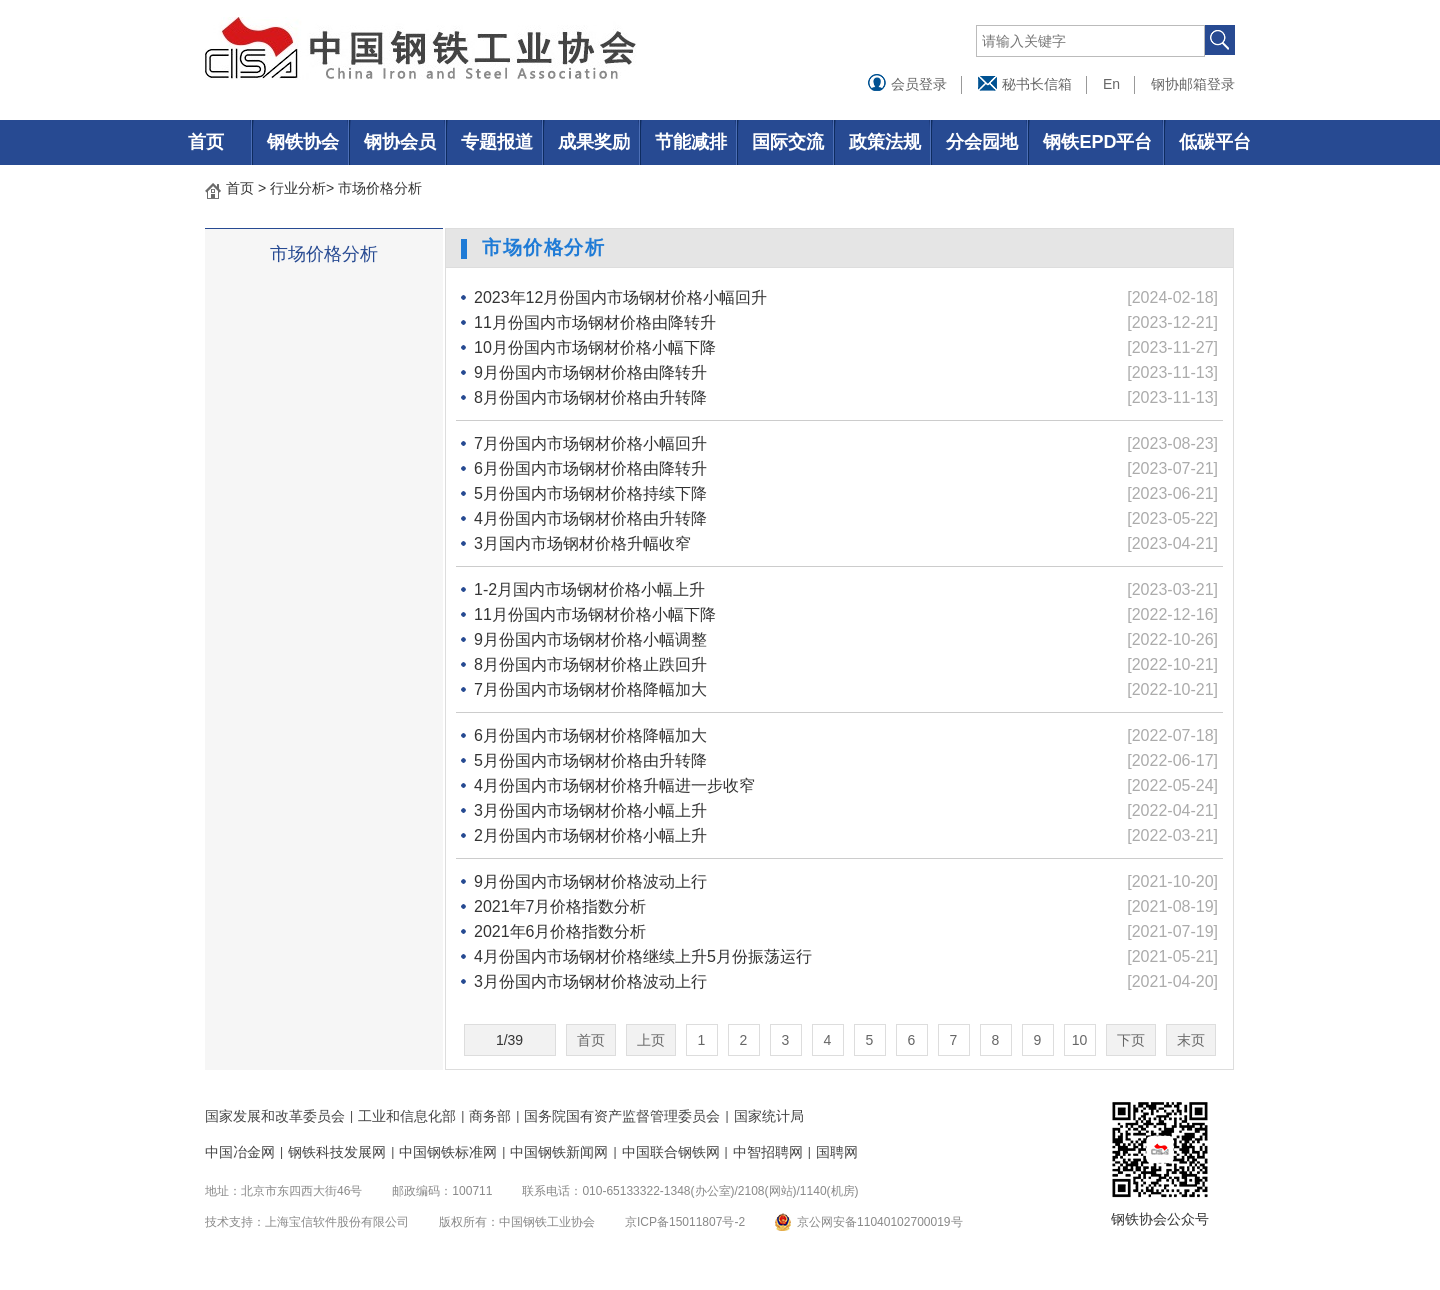 Image resolution: width=1440 pixels, height=1290 pixels. What do you see at coordinates (768, 1152) in the screenshot?
I see `中智招聘网` at bounding box center [768, 1152].